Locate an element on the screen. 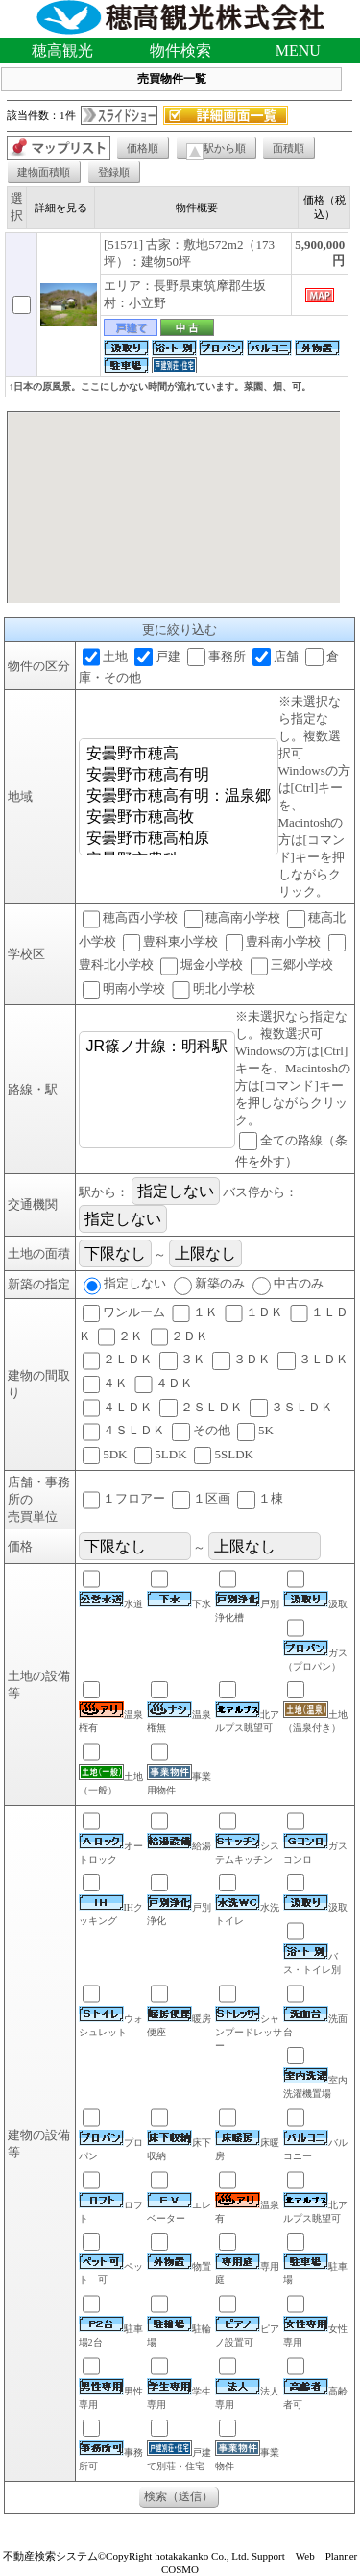 The width and height of the screenshot is (360, 2576). MENU is located at coordinates (298, 50).